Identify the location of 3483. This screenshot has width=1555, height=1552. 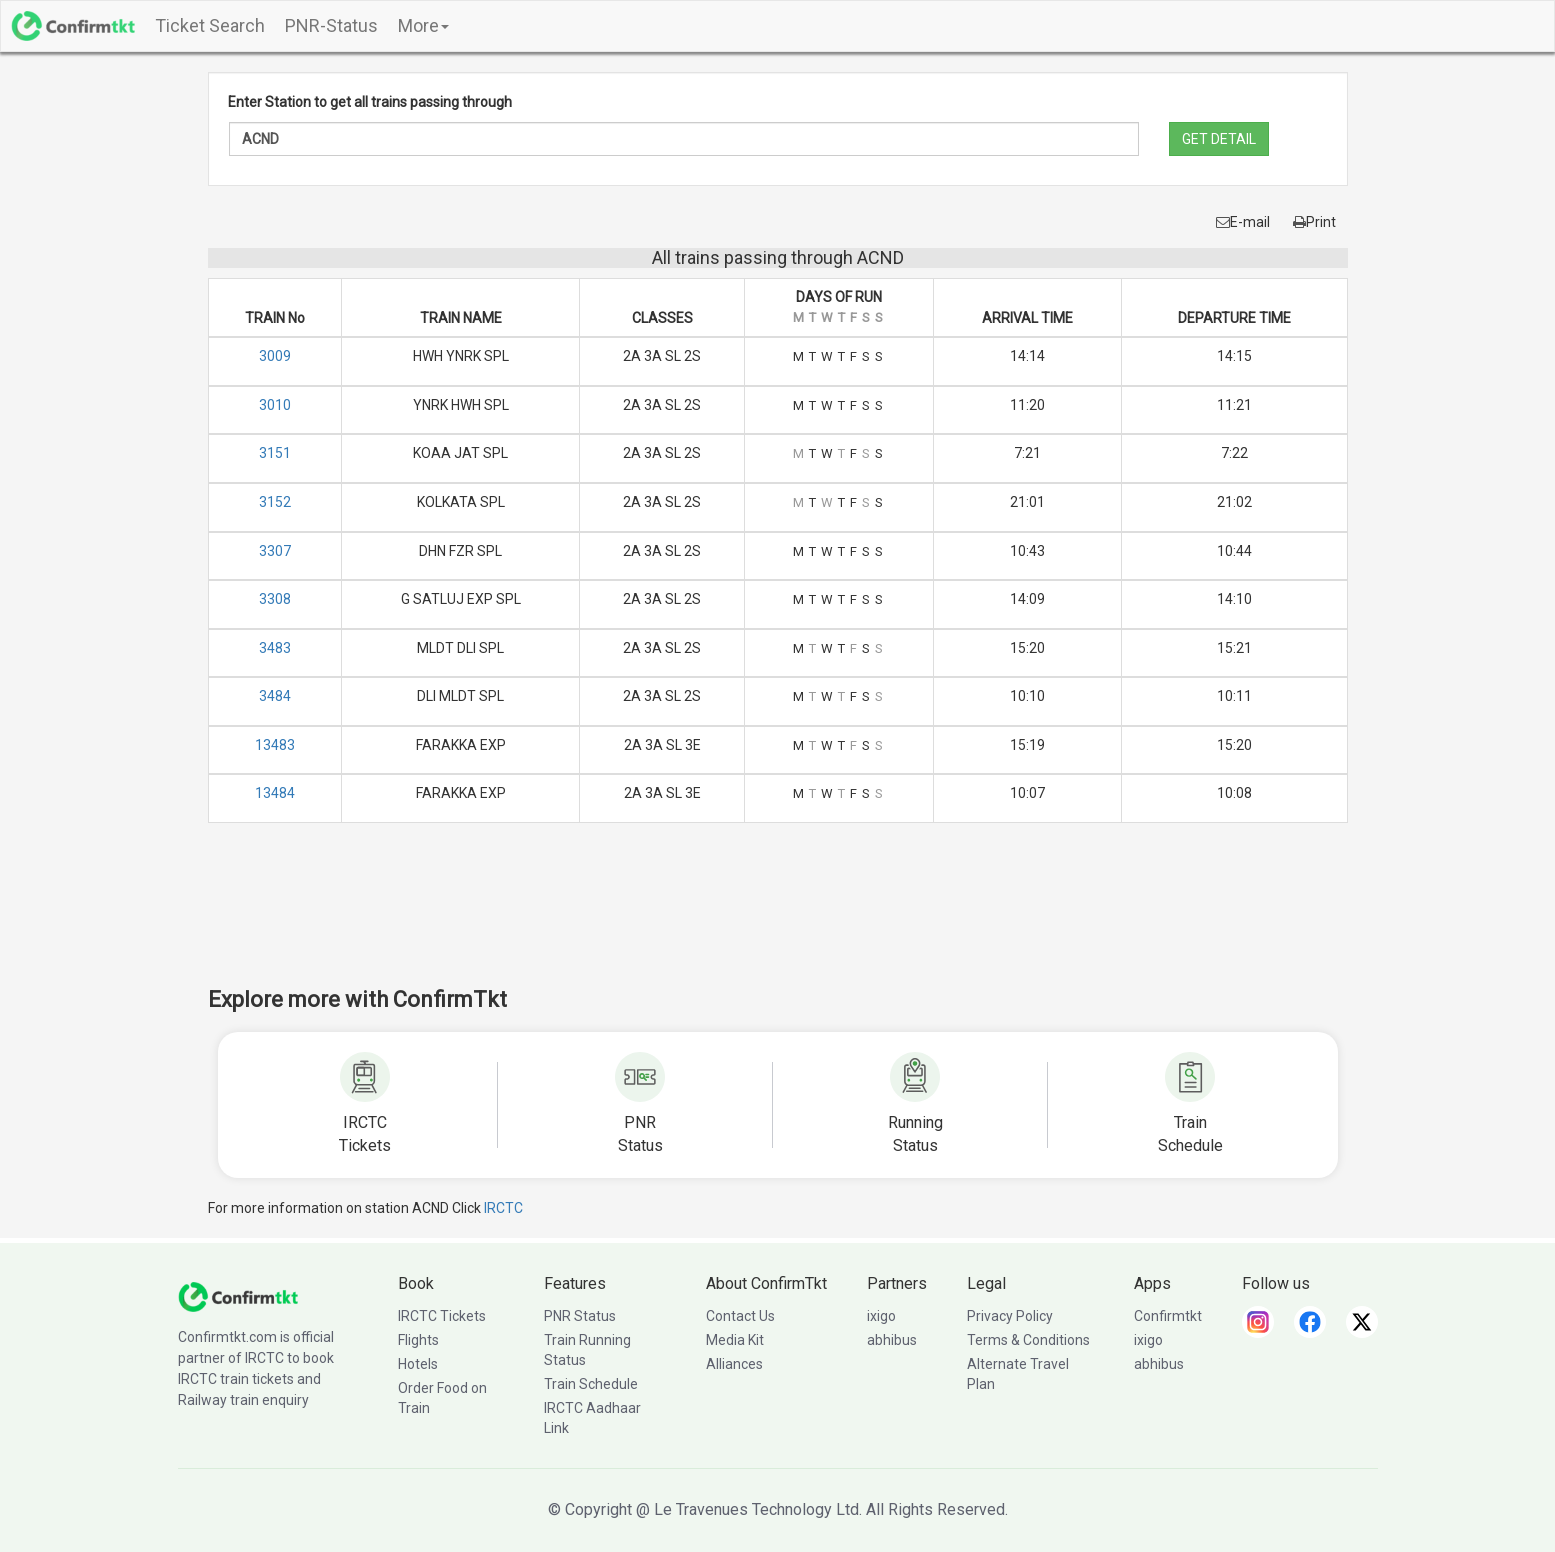
(275, 648).